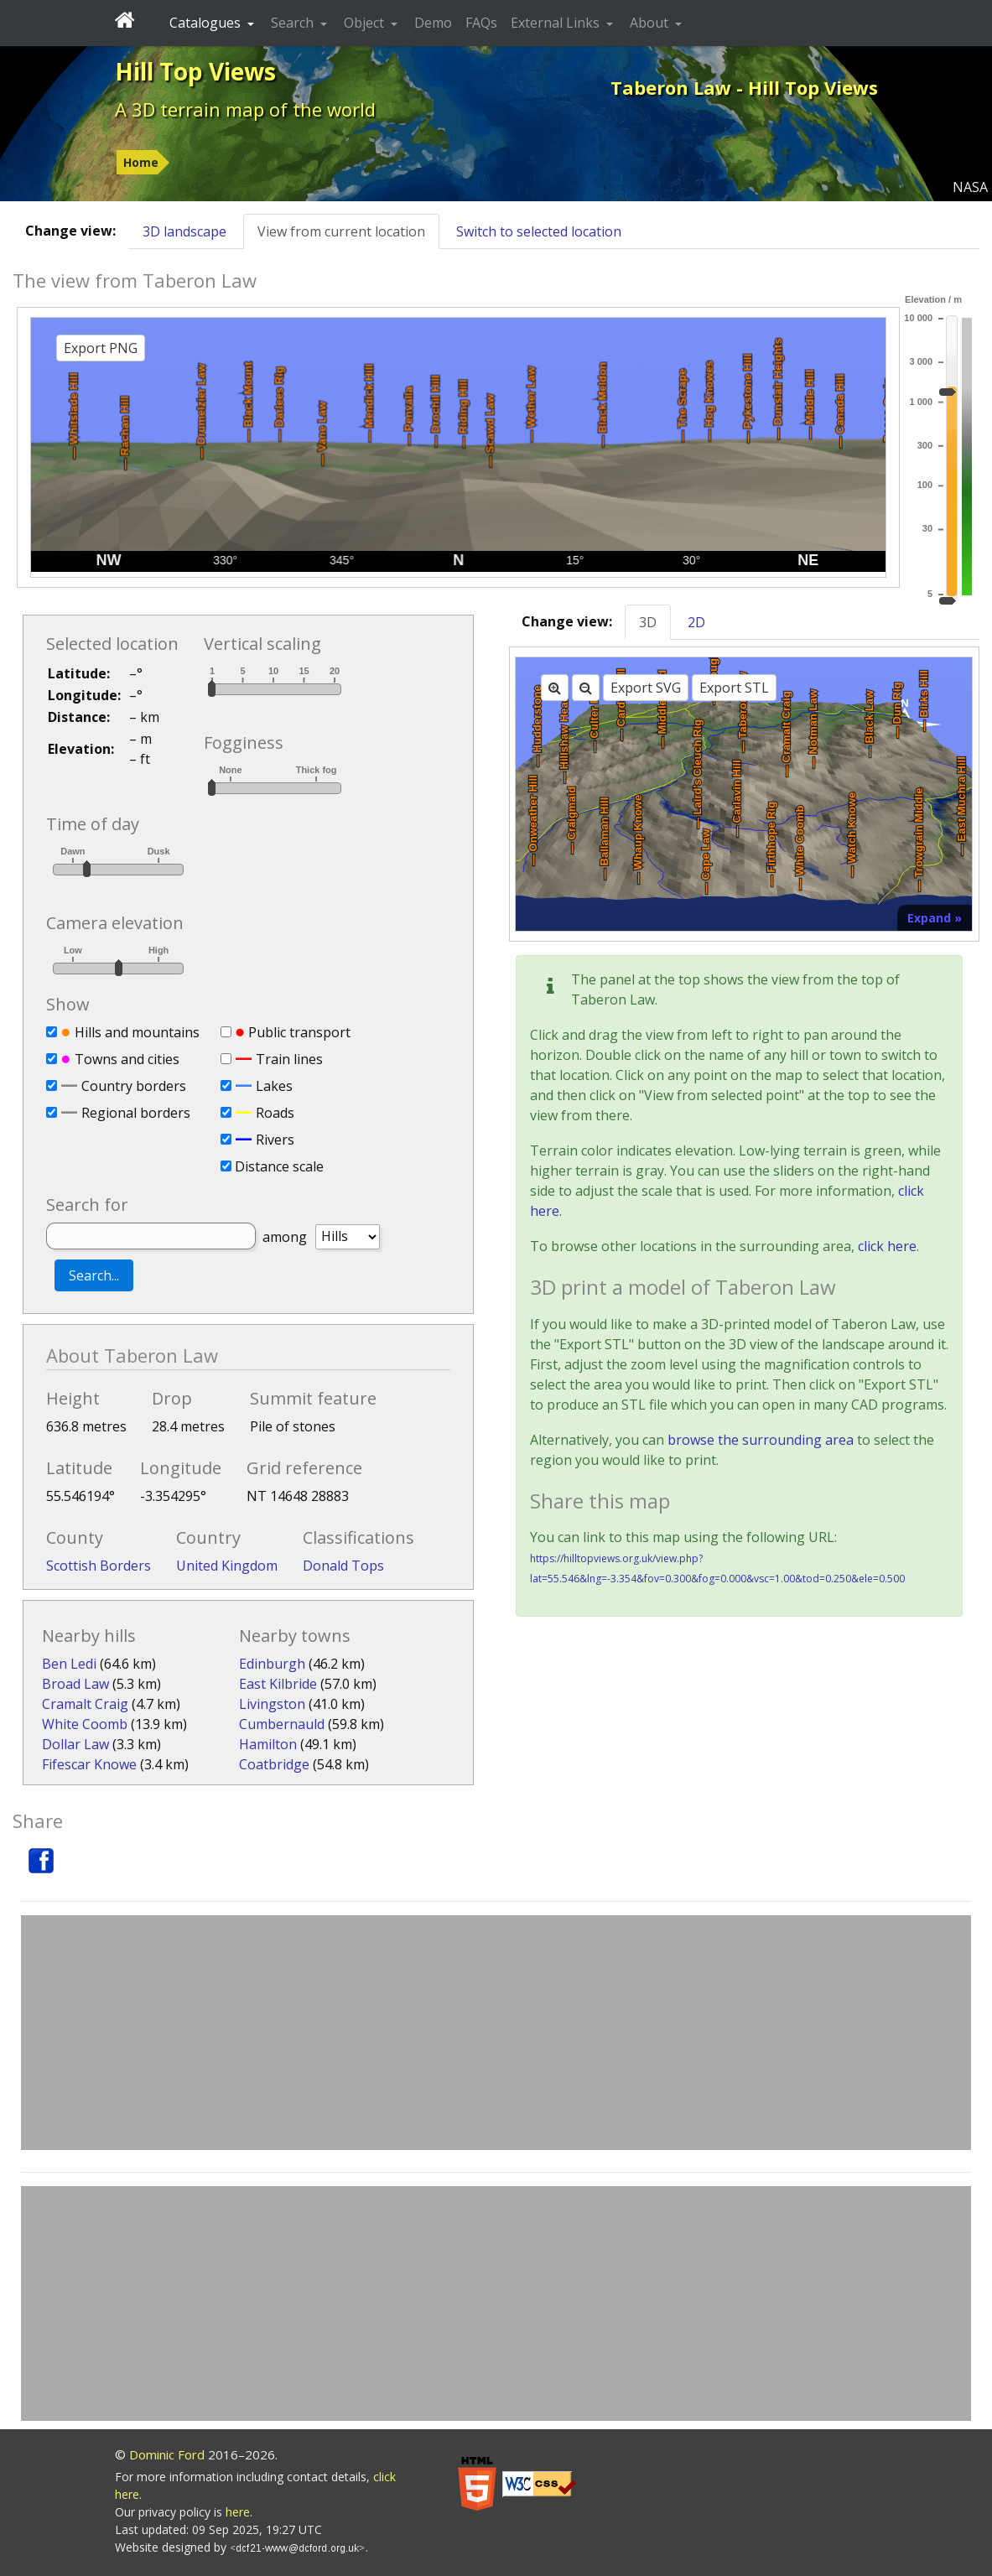 The width and height of the screenshot is (992, 2576). Describe the element at coordinates (481, 22) in the screenshot. I see `FAQs` at that location.